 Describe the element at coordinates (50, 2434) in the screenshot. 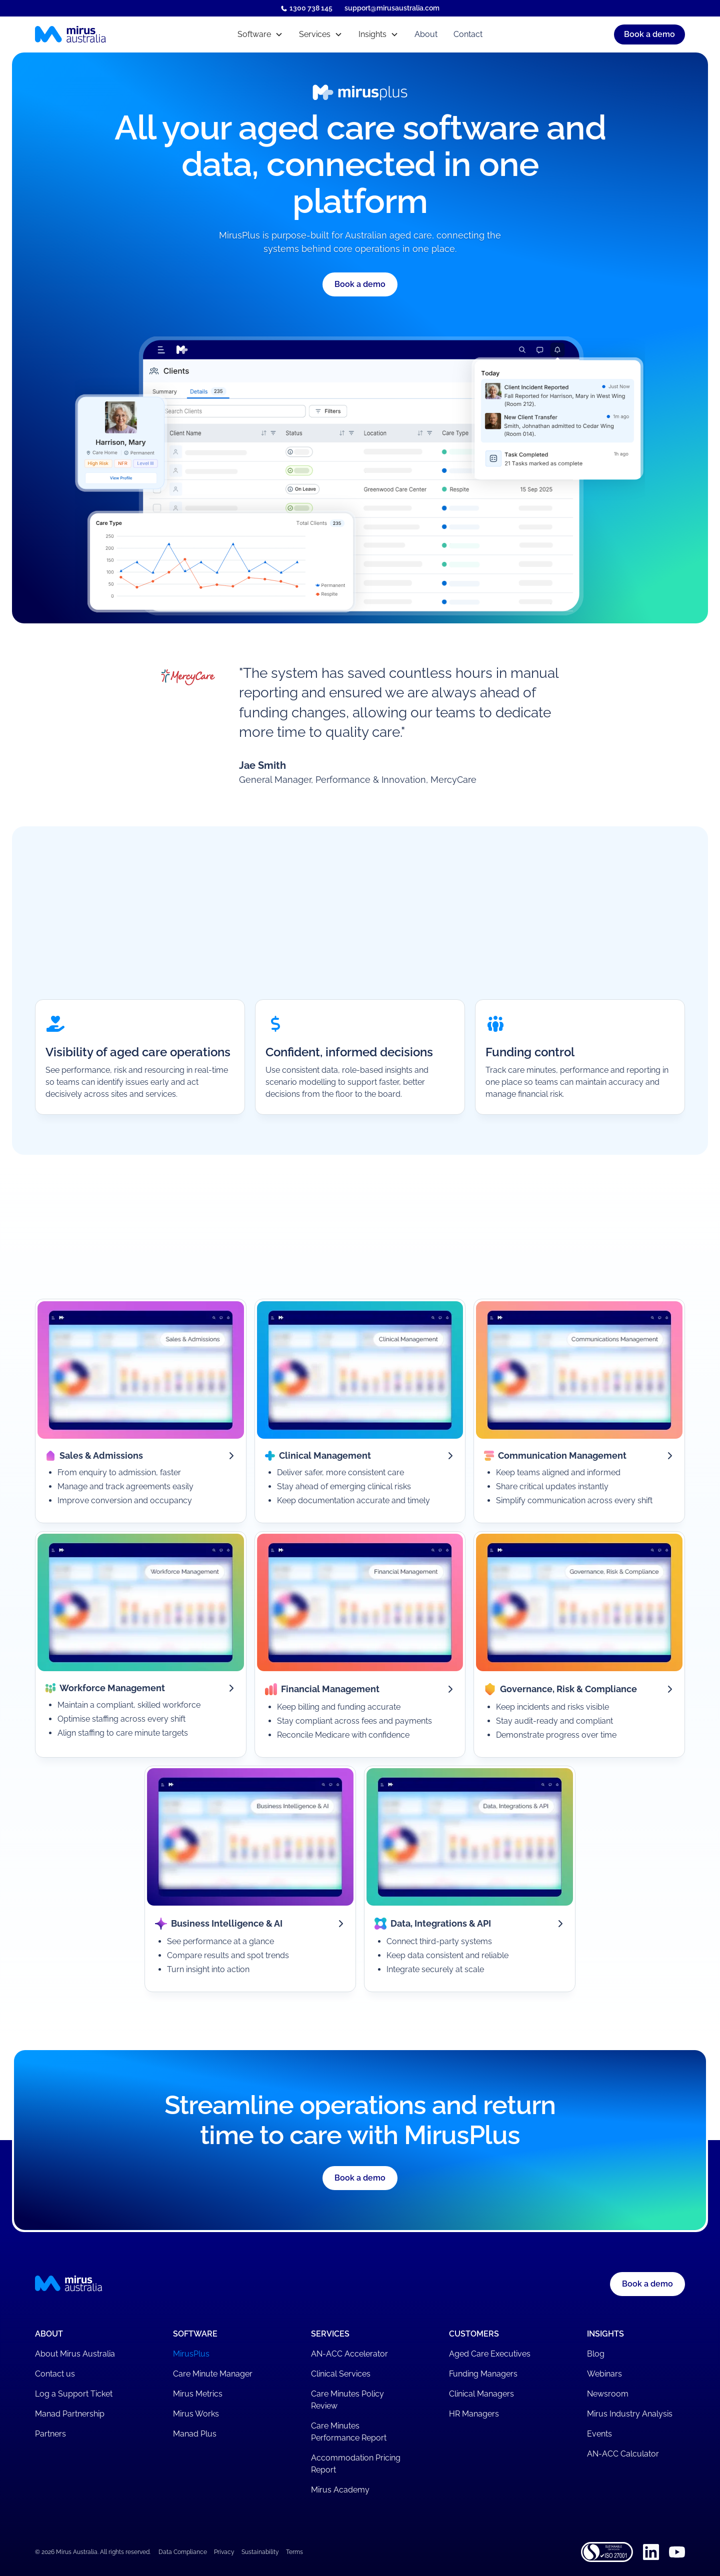

I see `Partners` at that location.